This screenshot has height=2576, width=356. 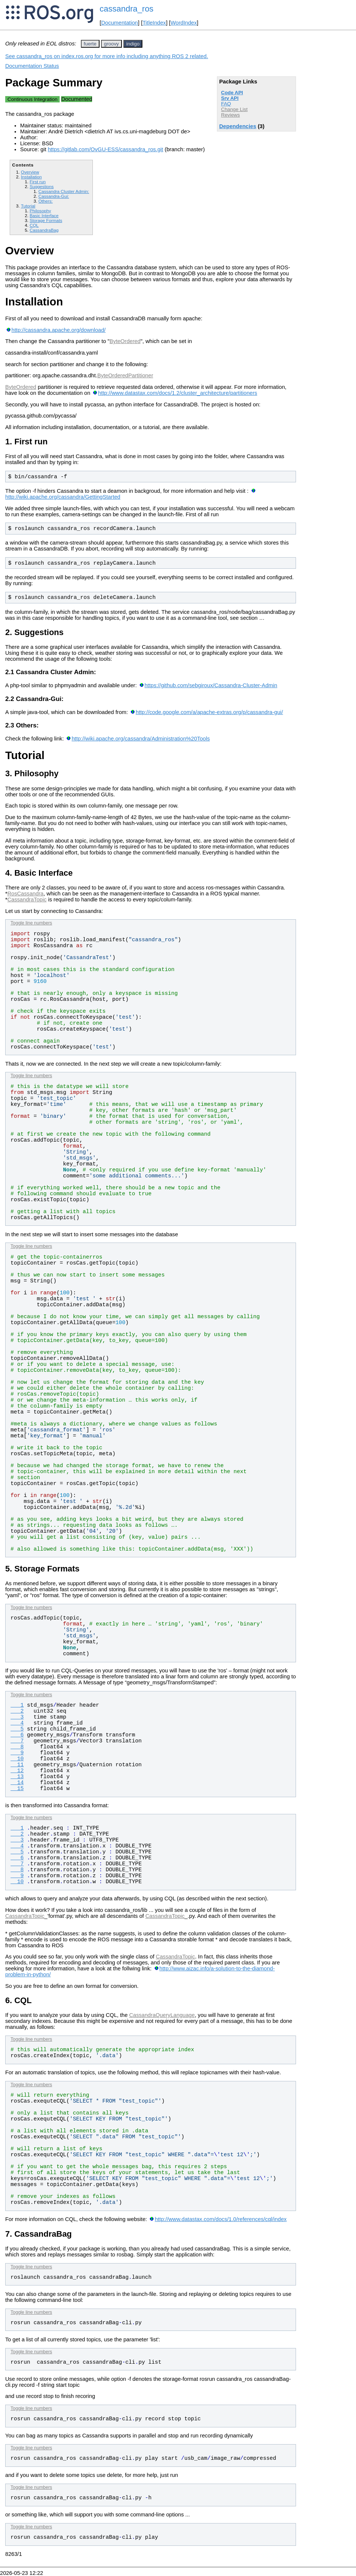 I want to click on Code API, so click(x=232, y=92).